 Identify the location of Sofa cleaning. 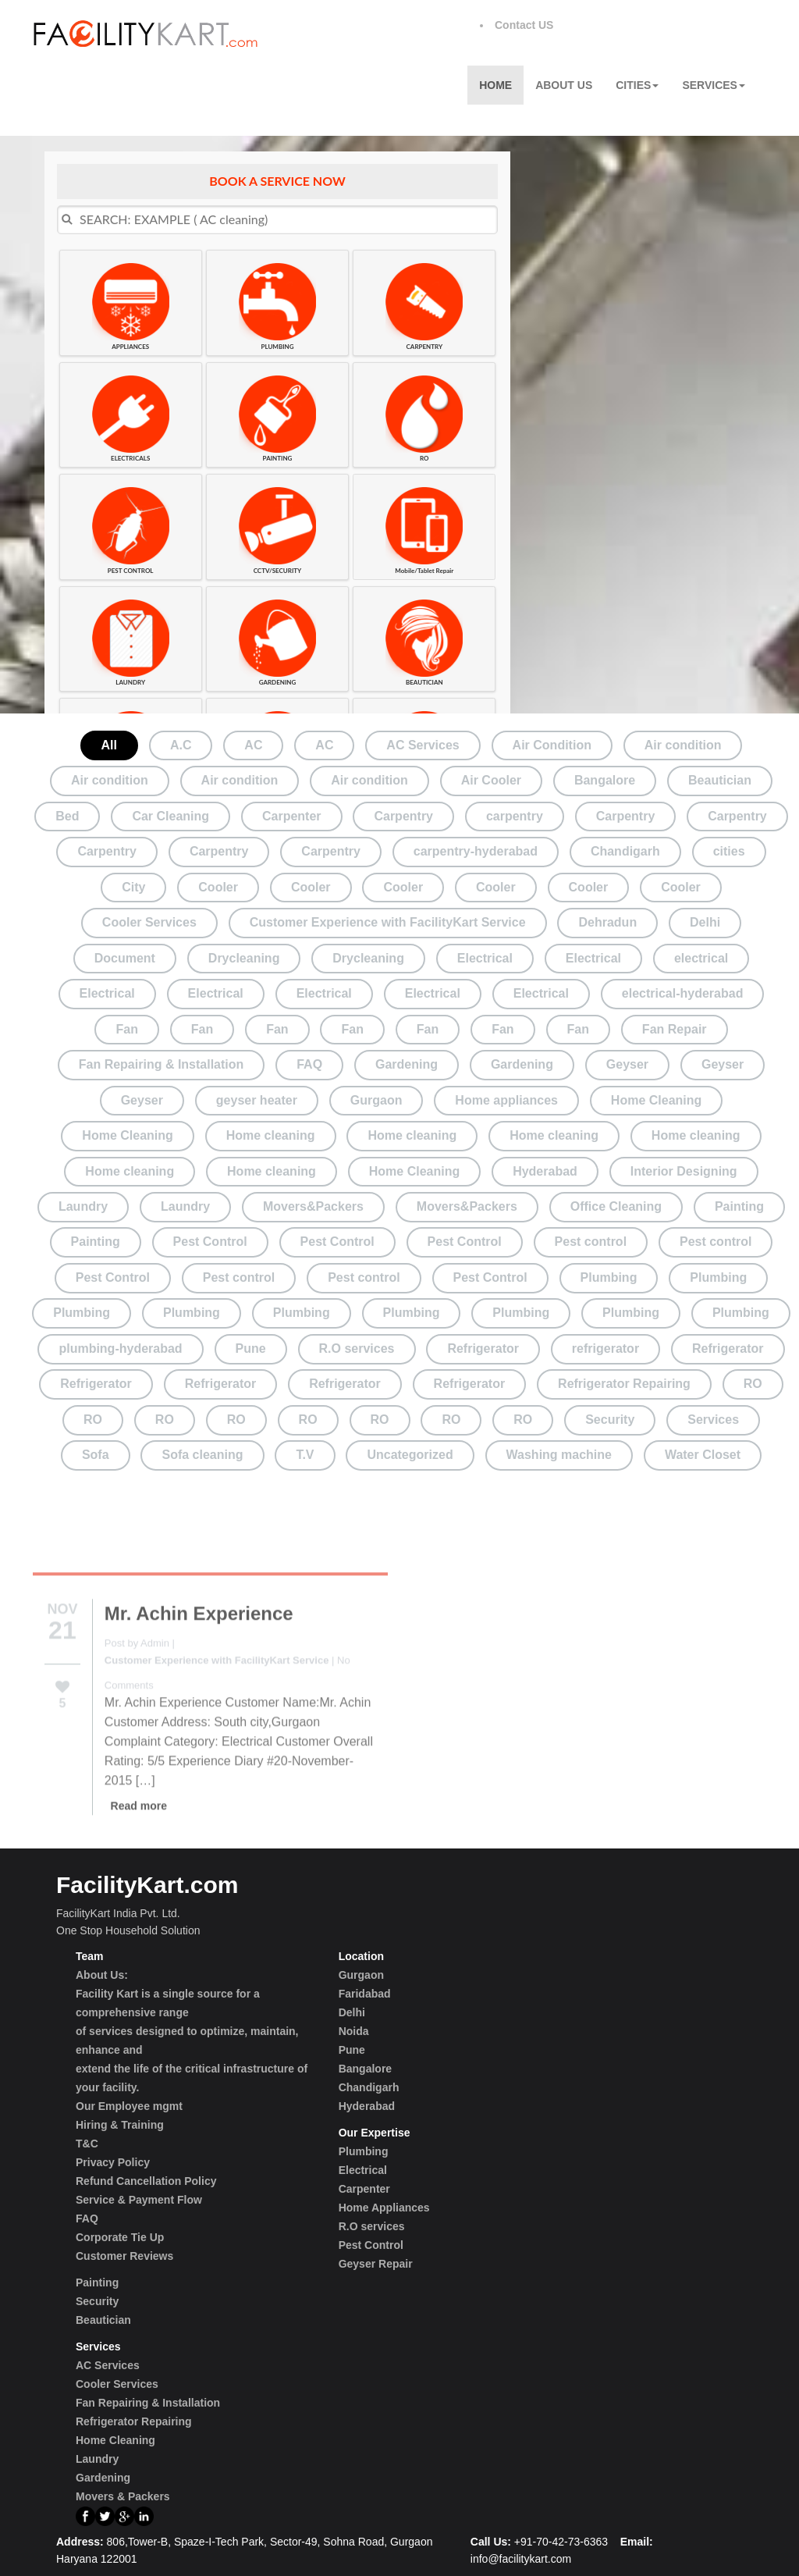
(202, 1454).